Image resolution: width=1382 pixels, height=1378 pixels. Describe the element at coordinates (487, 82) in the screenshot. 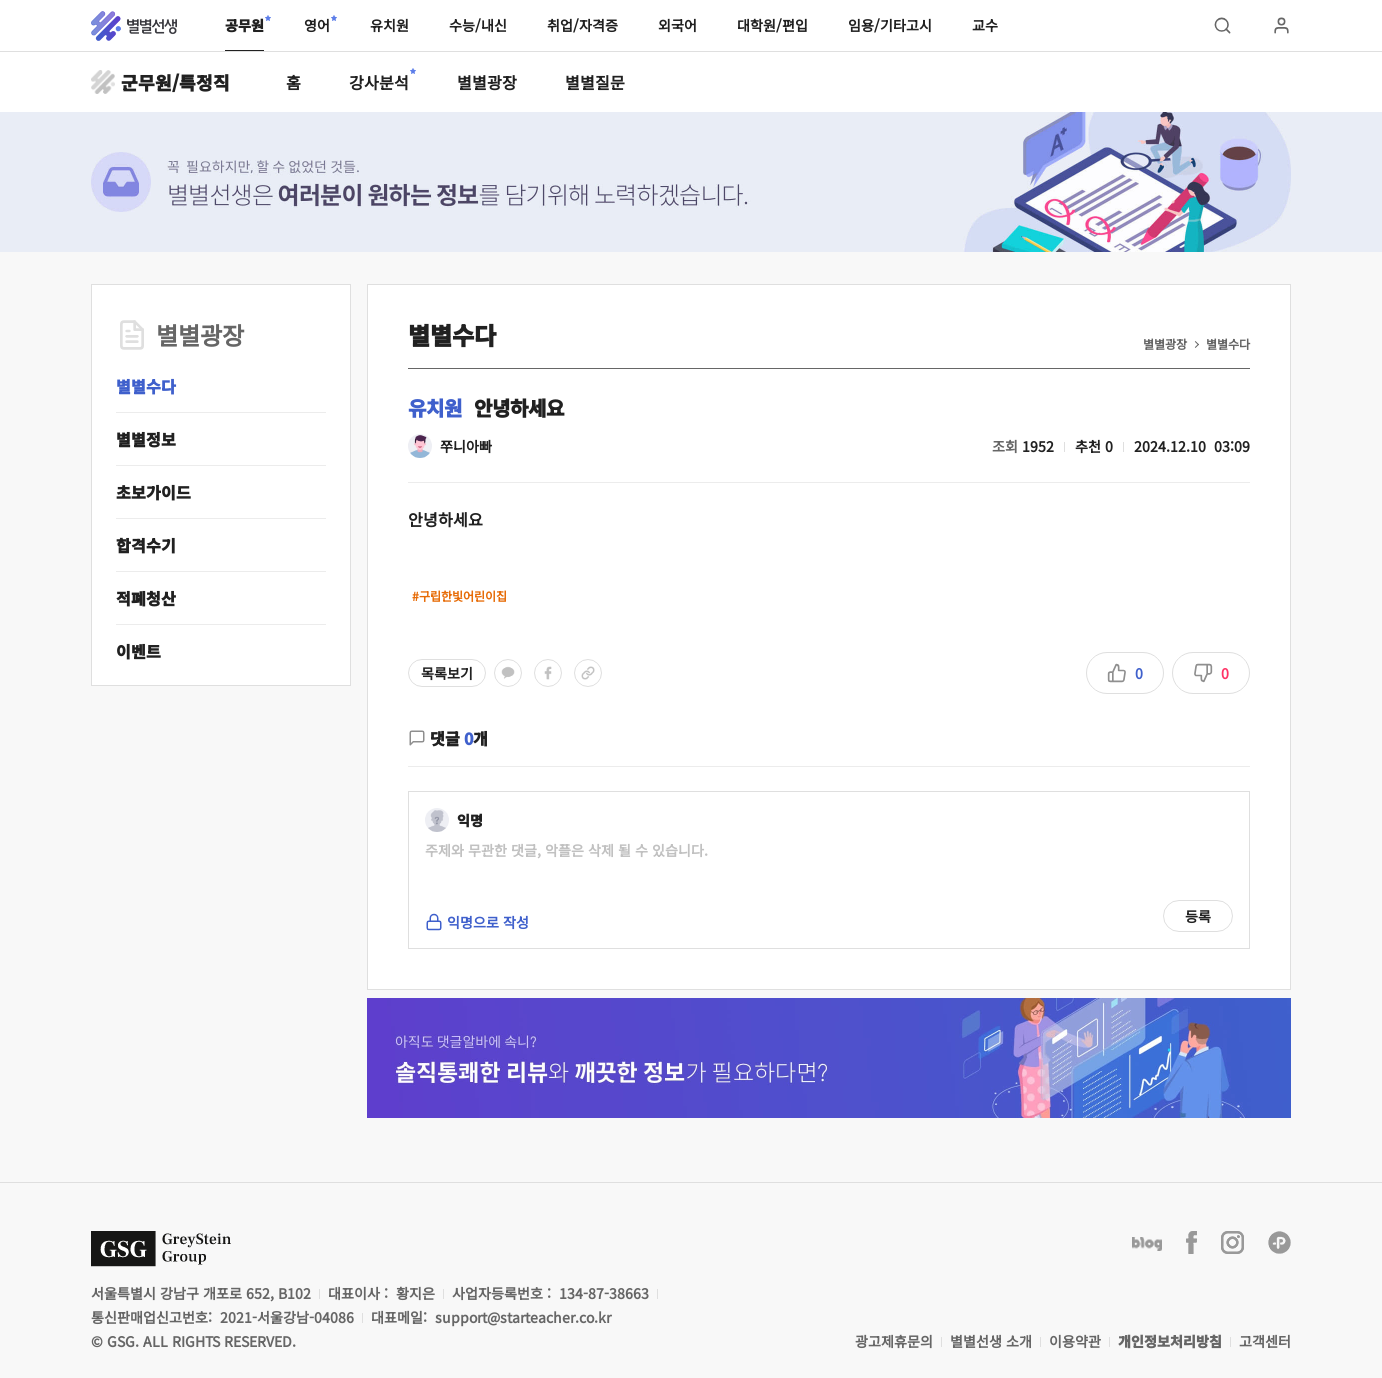

I see `별별광장` at that location.